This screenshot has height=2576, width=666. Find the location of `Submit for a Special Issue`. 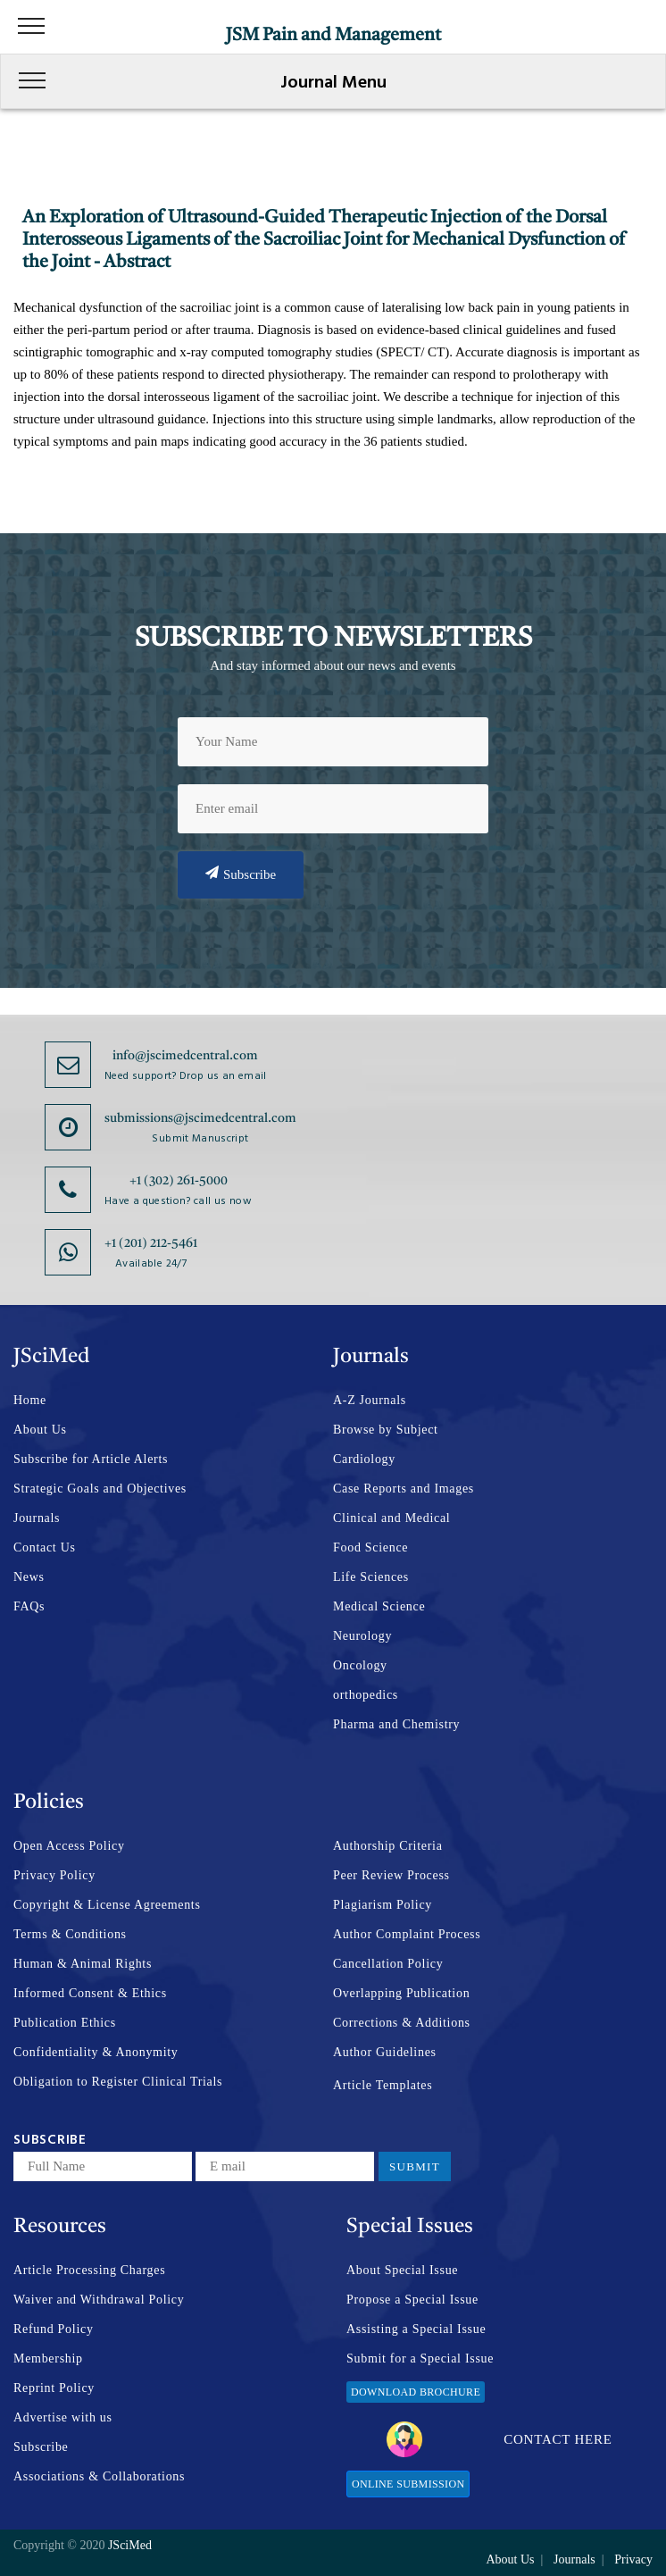

Submit for a Special Issue is located at coordinates (420, 2358).